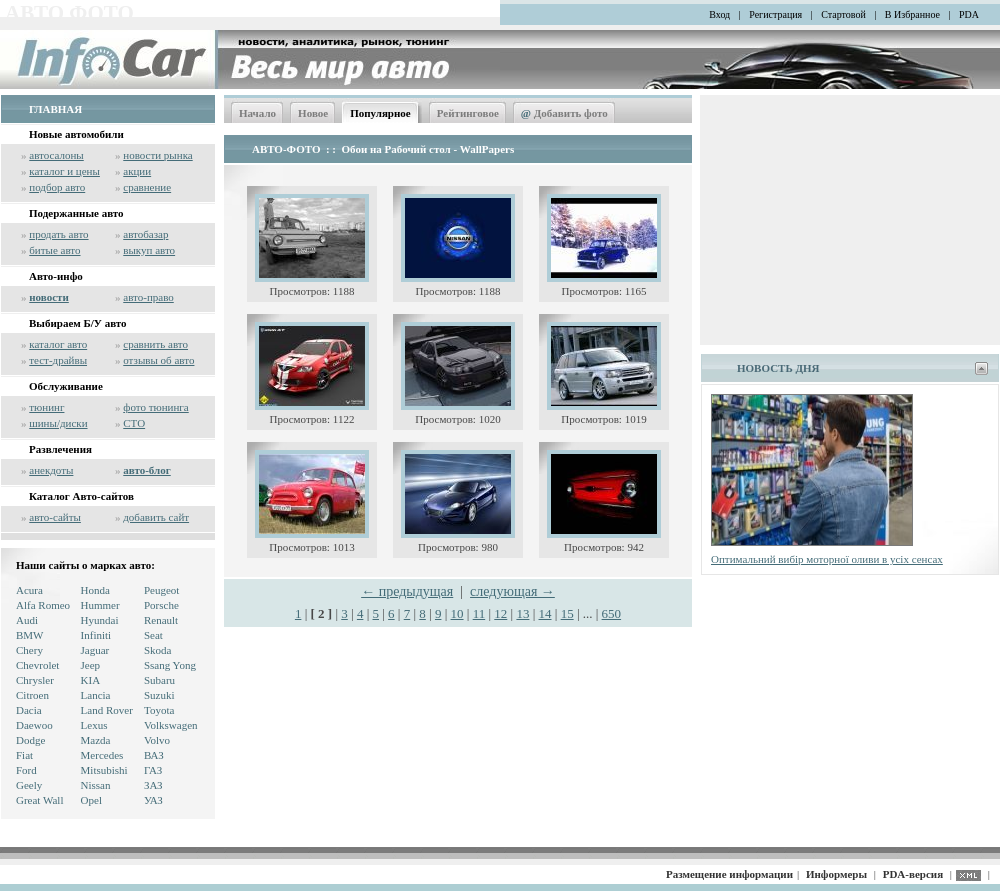 The image size is (1000, 891). I want to click on Начало, so click(257, 113).